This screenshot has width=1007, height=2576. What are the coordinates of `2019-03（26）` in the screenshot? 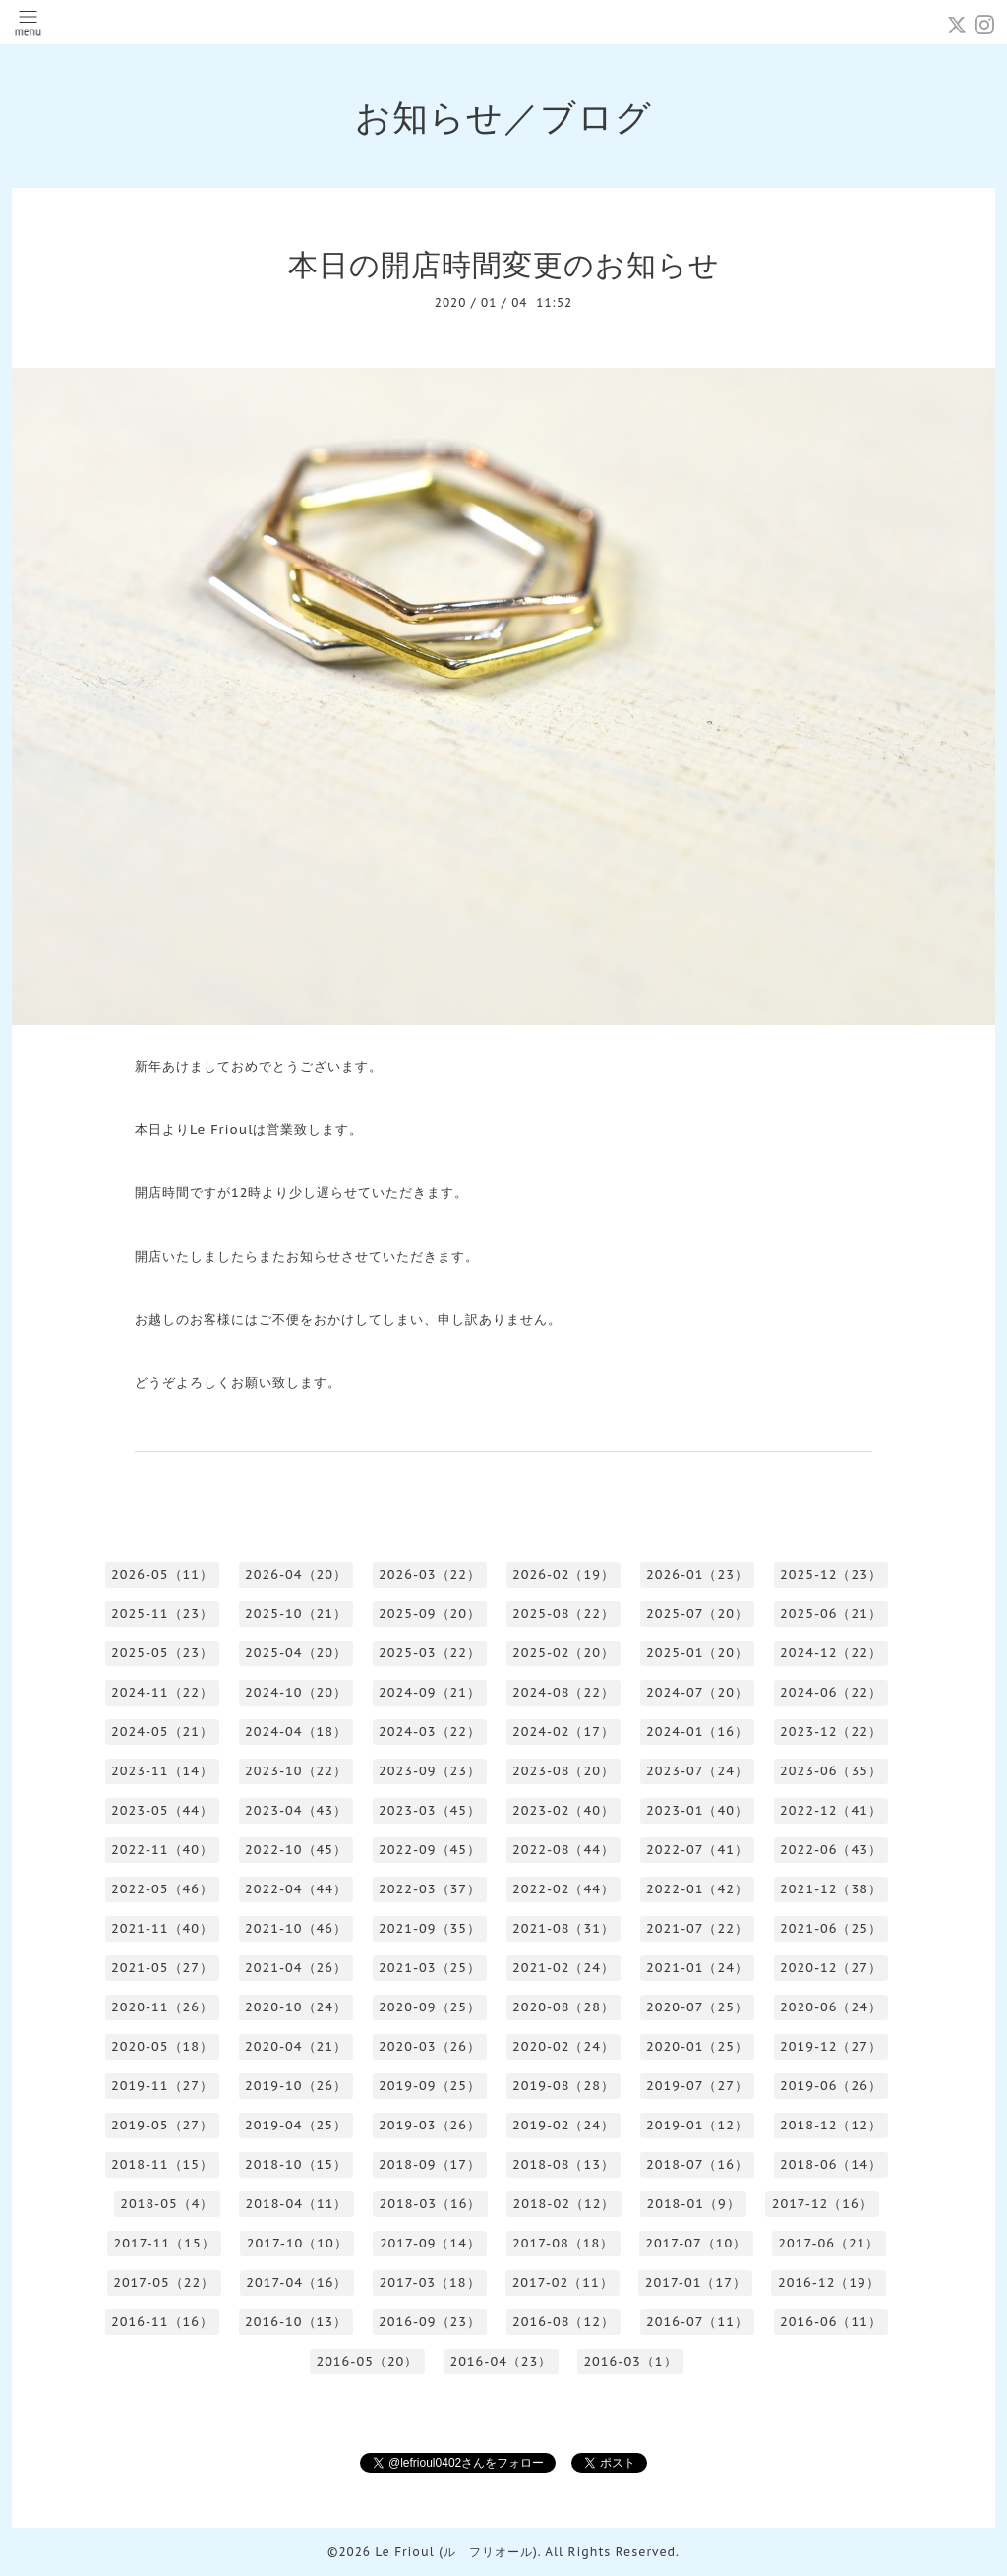 It's located at (430, 2125).